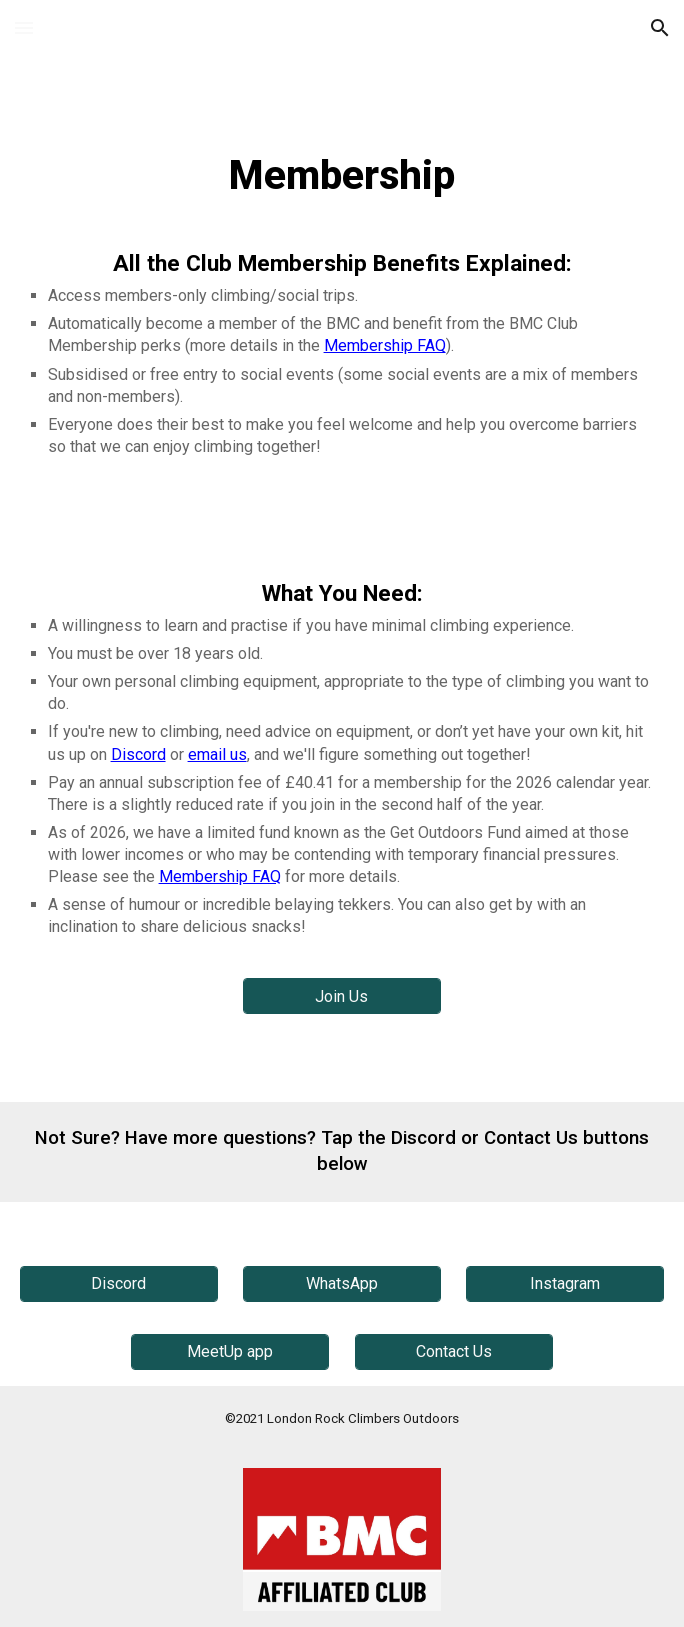 Image resolution: width=684 pixels, height=1627 pixels. What do you see at coordinates (342, 1283) in the screenshot?
I see `[WhatsApp]` at bounding box center [342, 1283].